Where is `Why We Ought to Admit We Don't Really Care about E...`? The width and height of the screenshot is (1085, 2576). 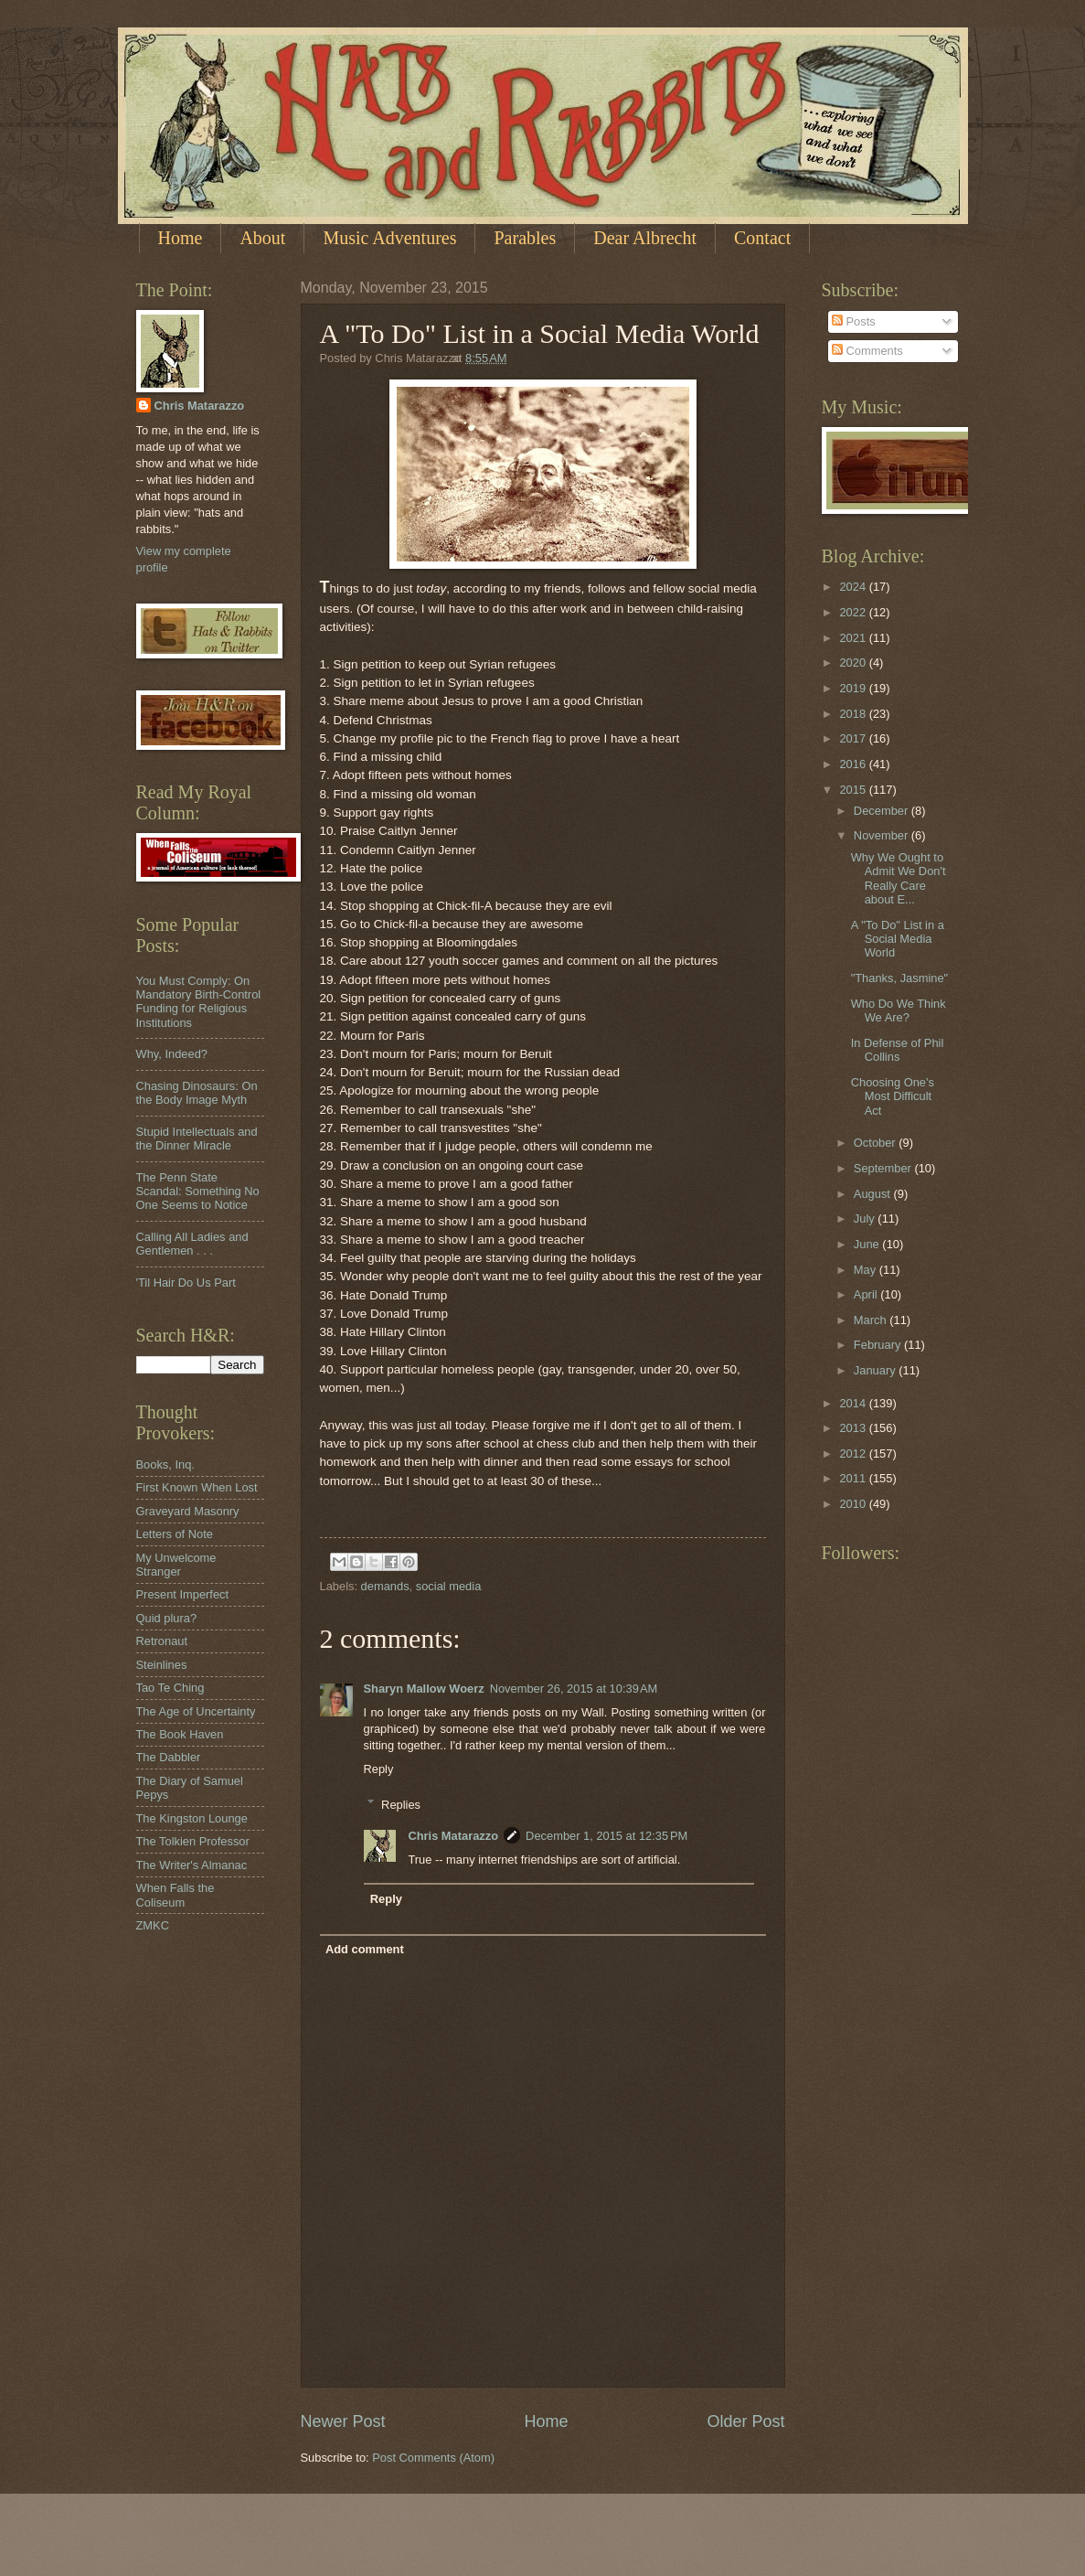
Why We Ought to Admit We Don't Really Care about E... is located at coordinates (898, 878).